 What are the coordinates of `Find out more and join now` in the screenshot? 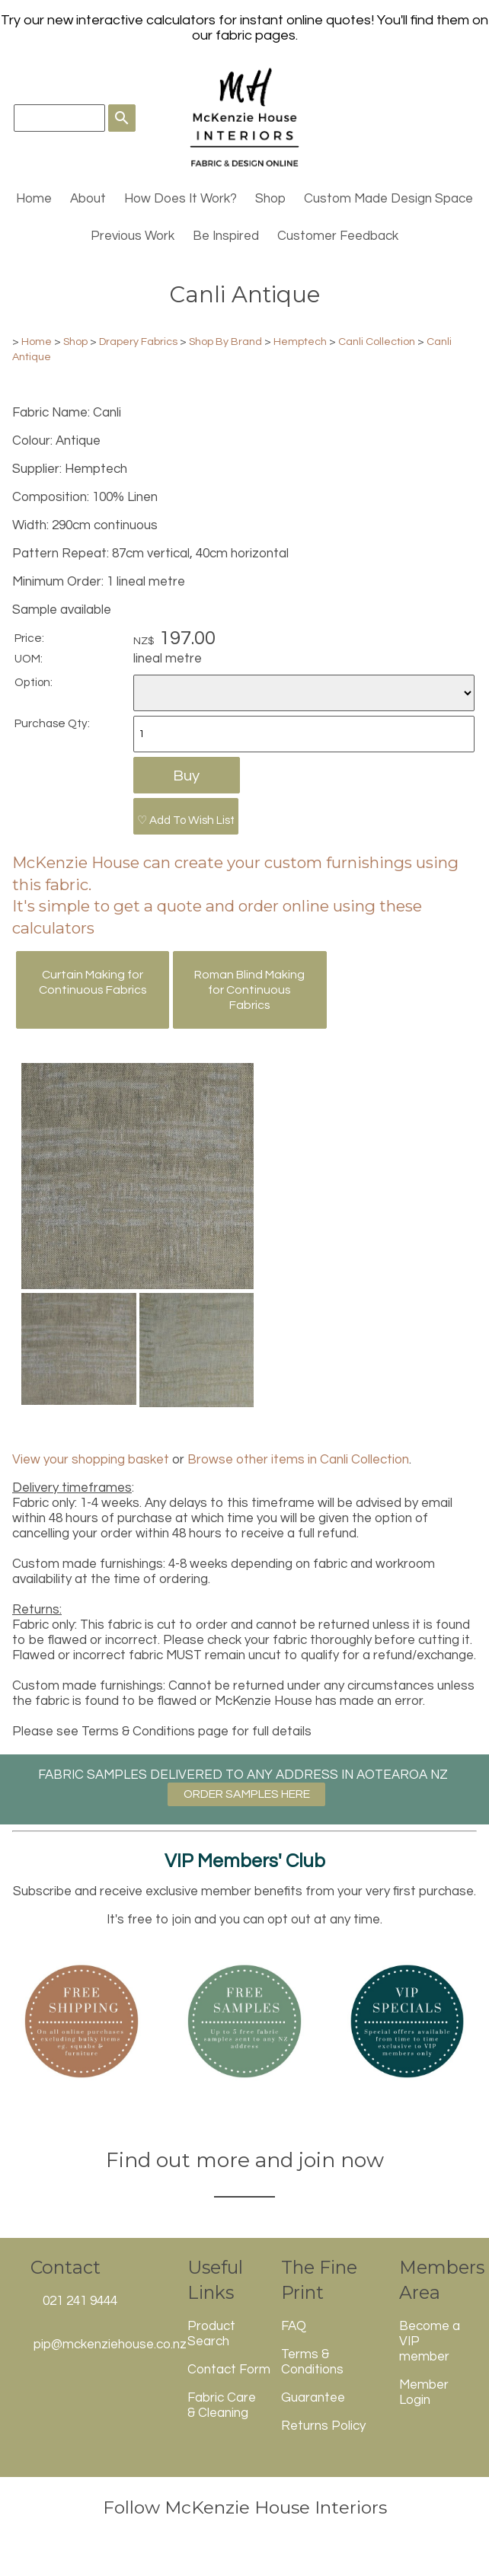 It's located at (245, 2160).